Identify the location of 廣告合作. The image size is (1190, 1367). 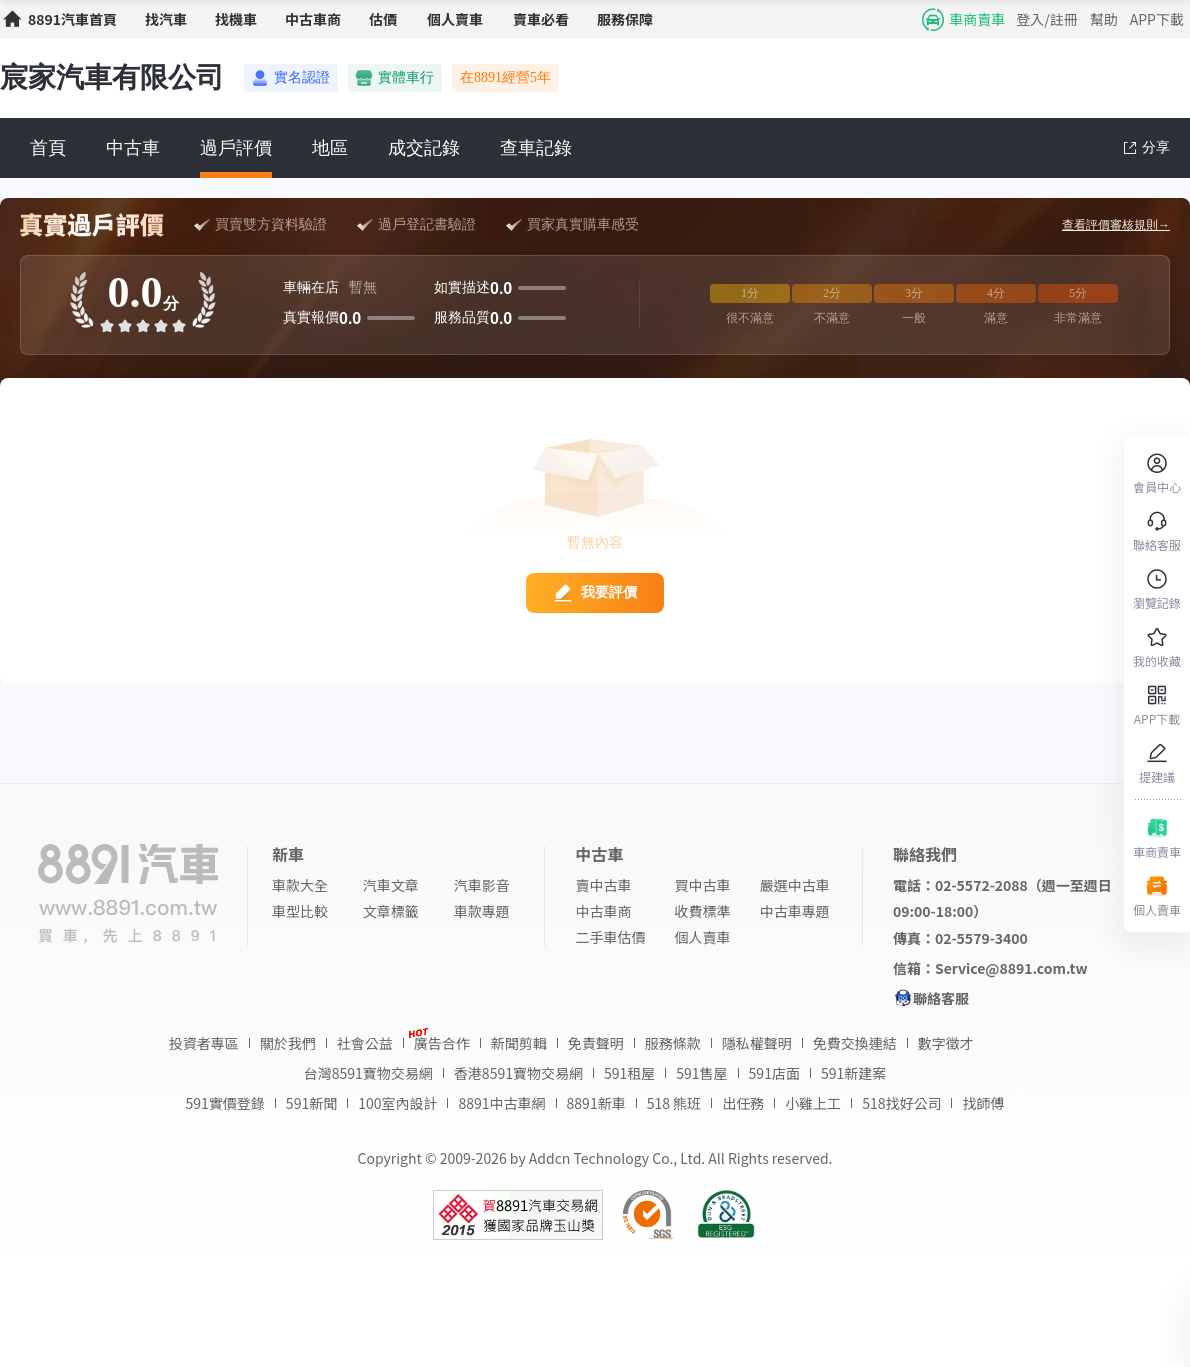
(442, 1043).